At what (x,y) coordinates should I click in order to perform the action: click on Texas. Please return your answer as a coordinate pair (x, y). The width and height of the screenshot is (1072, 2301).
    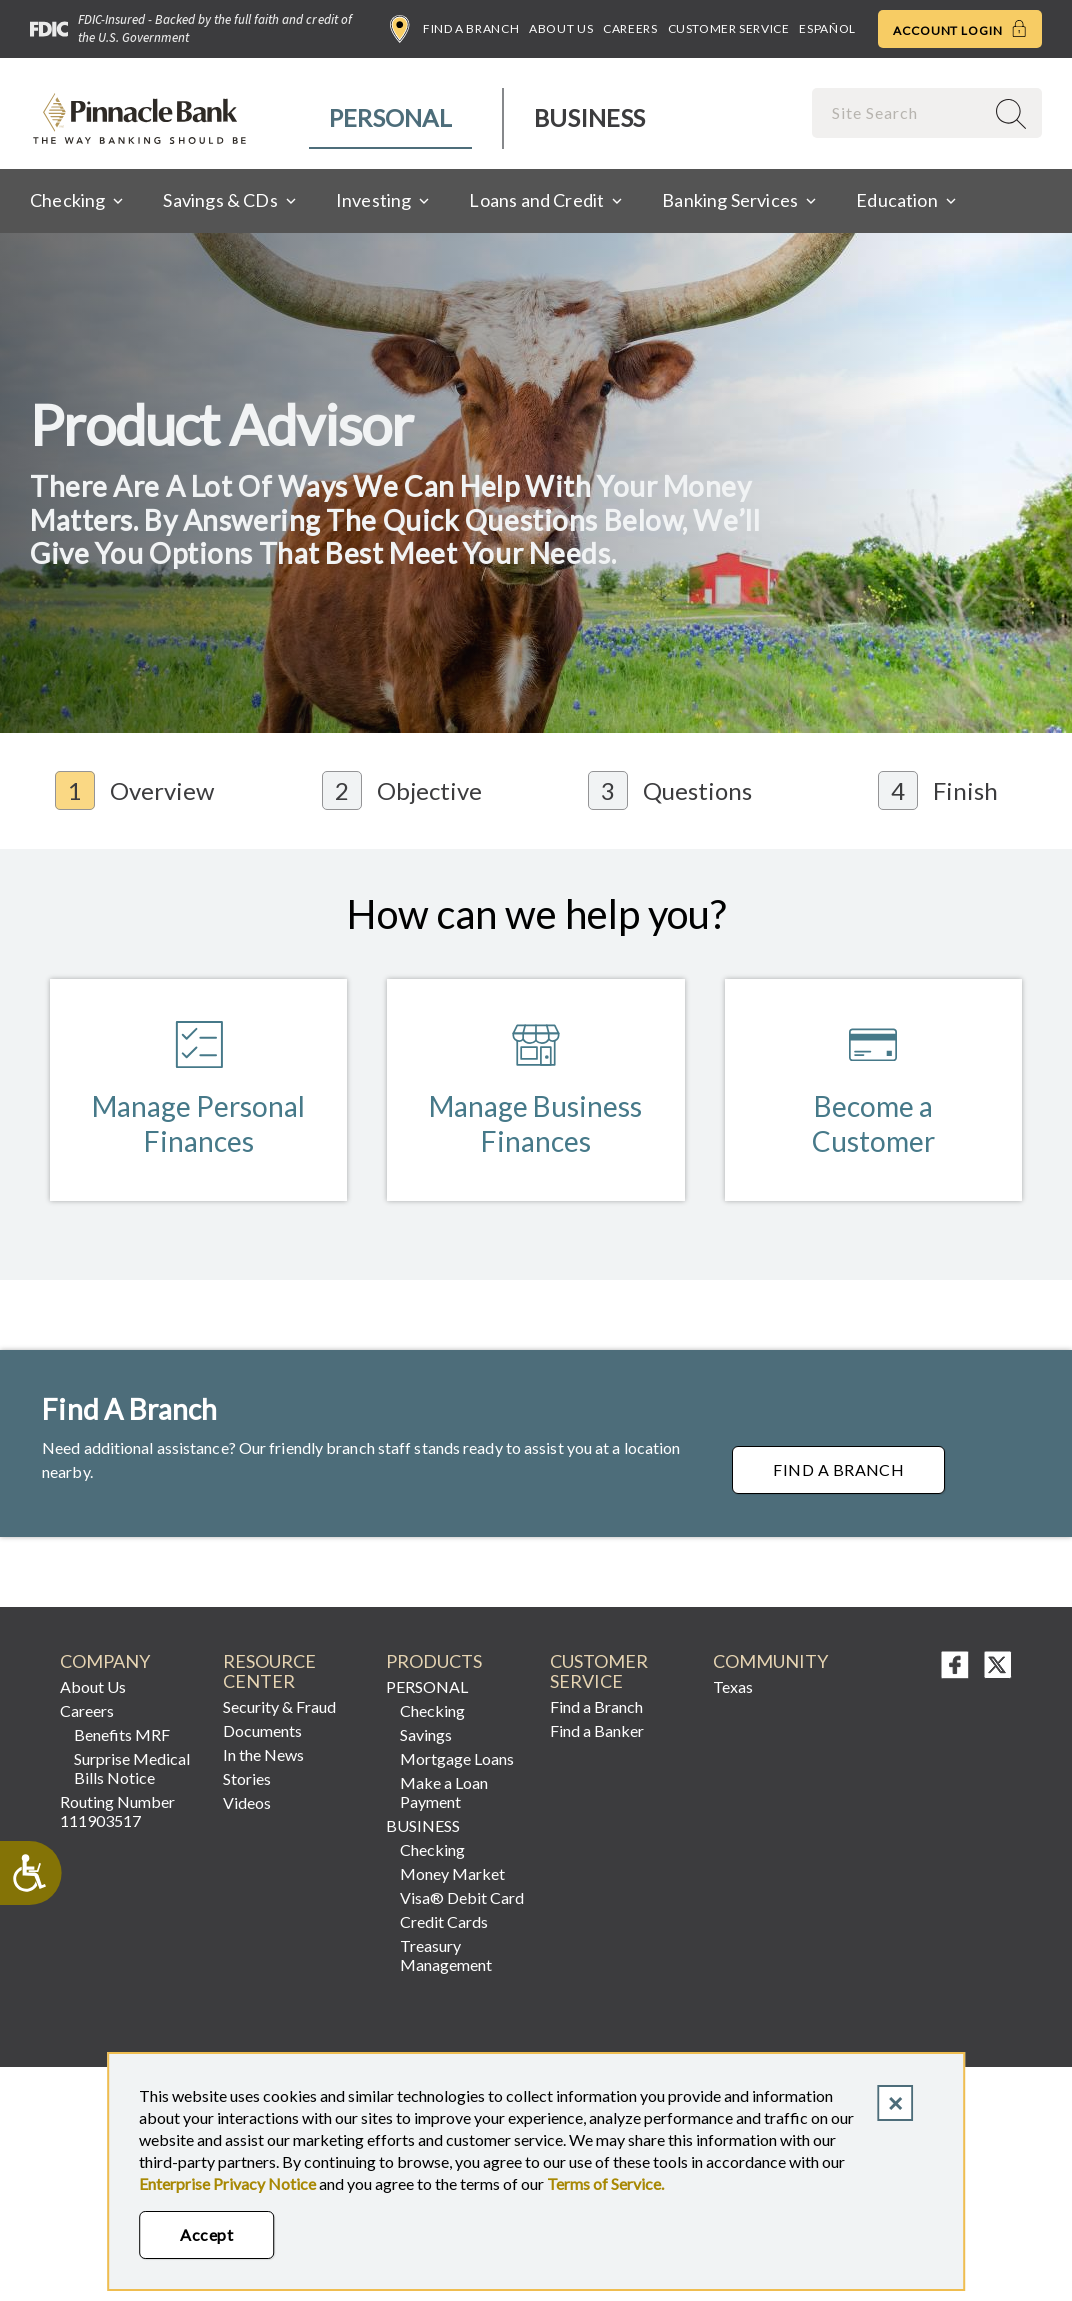
    Looking at the image, I should click on (733, 1687).